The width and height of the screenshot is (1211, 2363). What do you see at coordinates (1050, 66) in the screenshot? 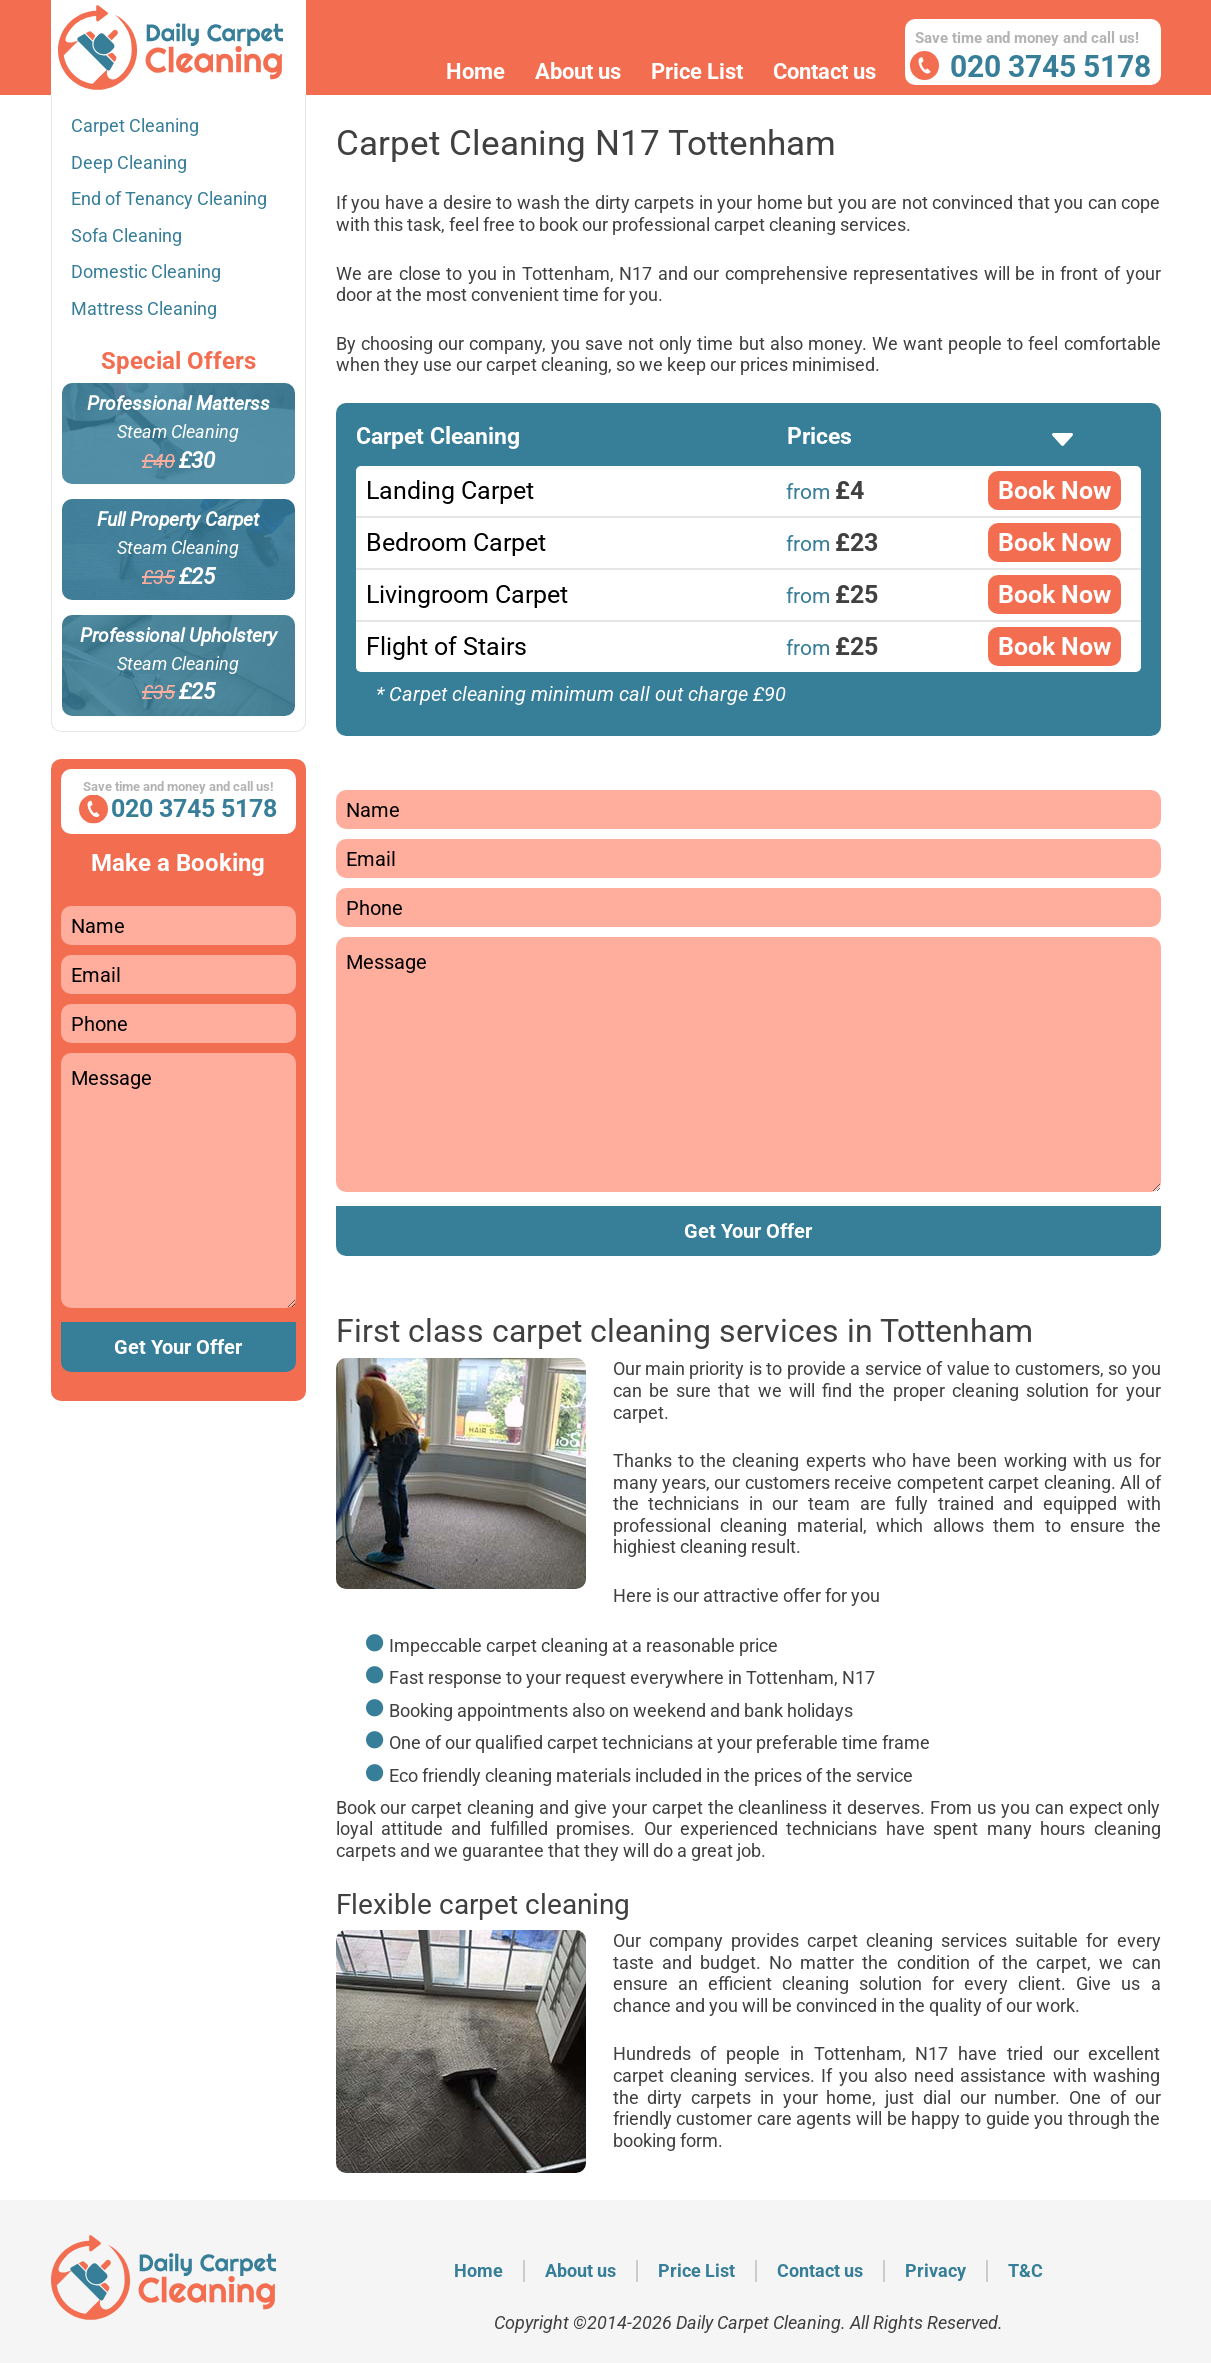
I see `020 3745 5178` at bounding box center [1050, 66].